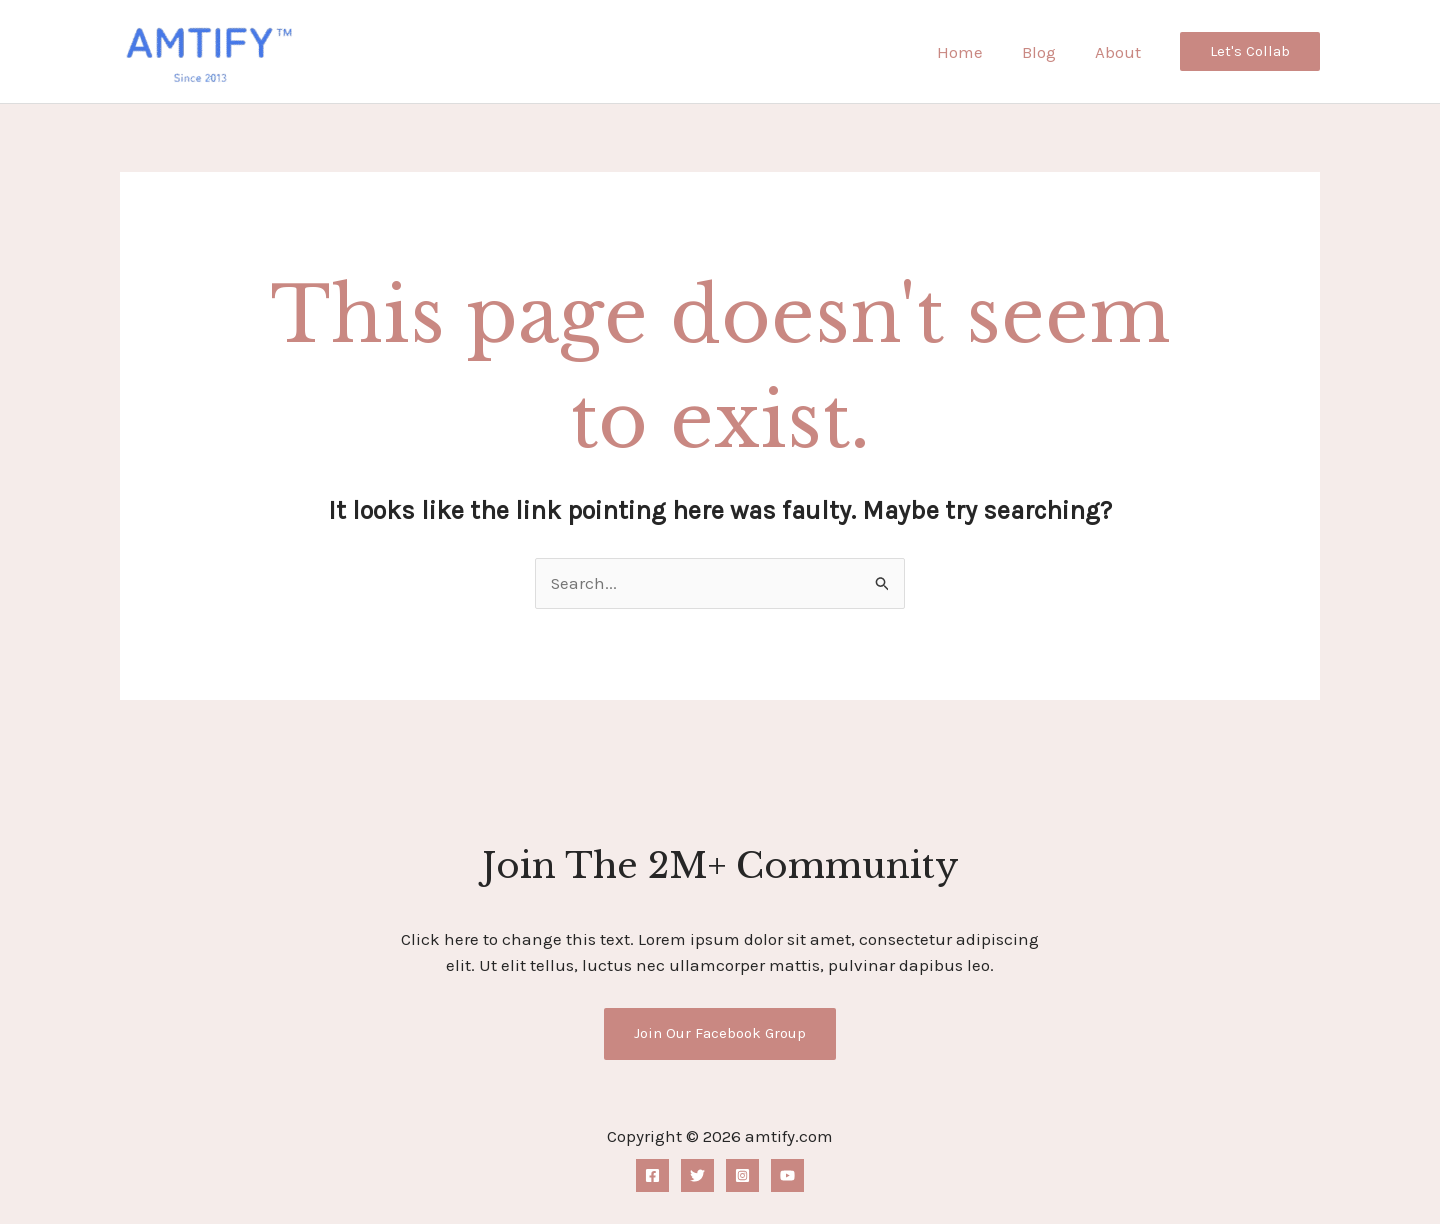 This screenshot has width=1440, height=1224. Describe the element at coordinates (720, 1033) in the screenshot. I see `Join Our Facebook Group` at that location.